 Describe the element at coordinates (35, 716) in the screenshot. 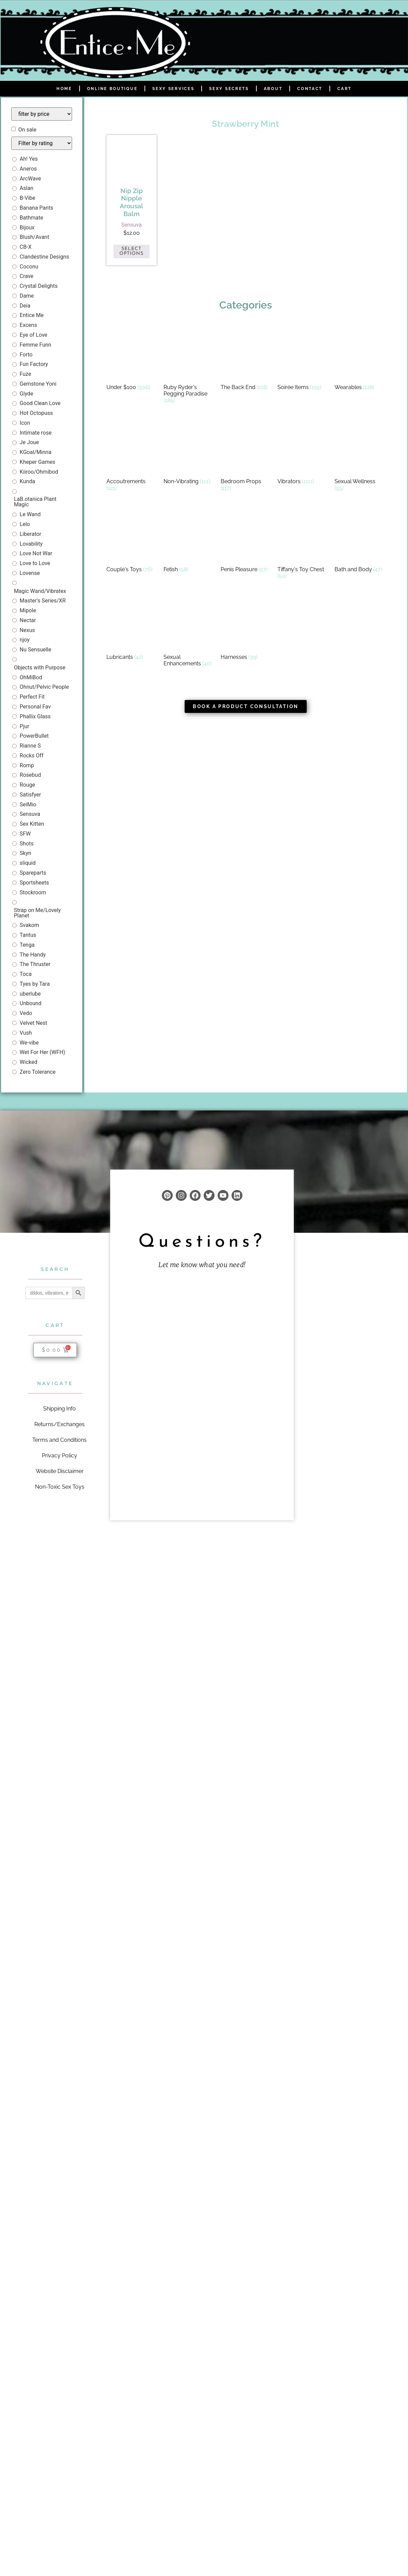

I see `Phallix Glass` at that location.